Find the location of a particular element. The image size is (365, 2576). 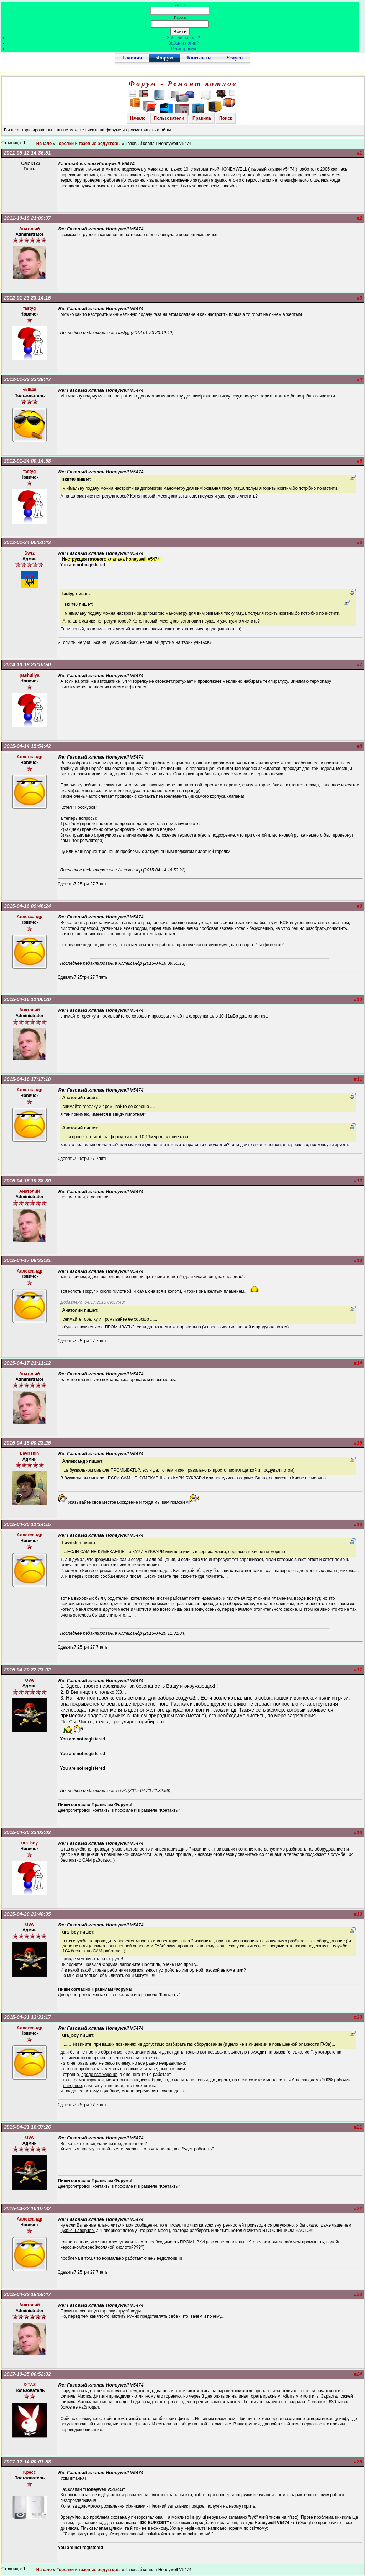

Правила is located at coordinates (201, 118).